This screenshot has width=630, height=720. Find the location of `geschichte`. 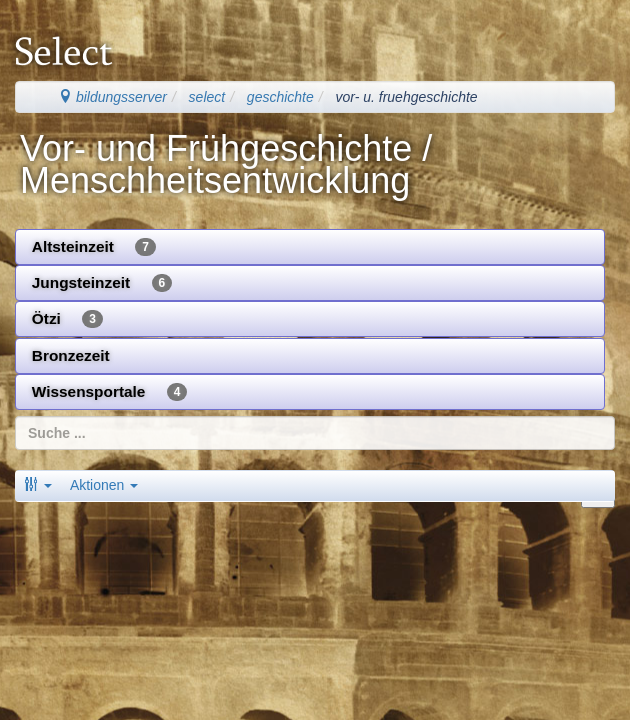

geschichte is located at coordinates (280, 97).